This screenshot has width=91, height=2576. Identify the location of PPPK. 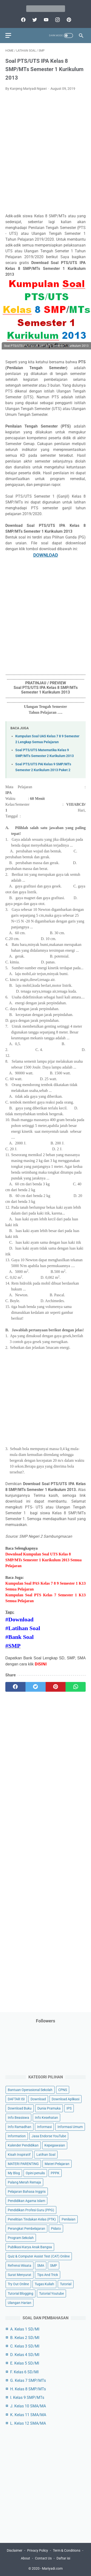
(55, 2173).